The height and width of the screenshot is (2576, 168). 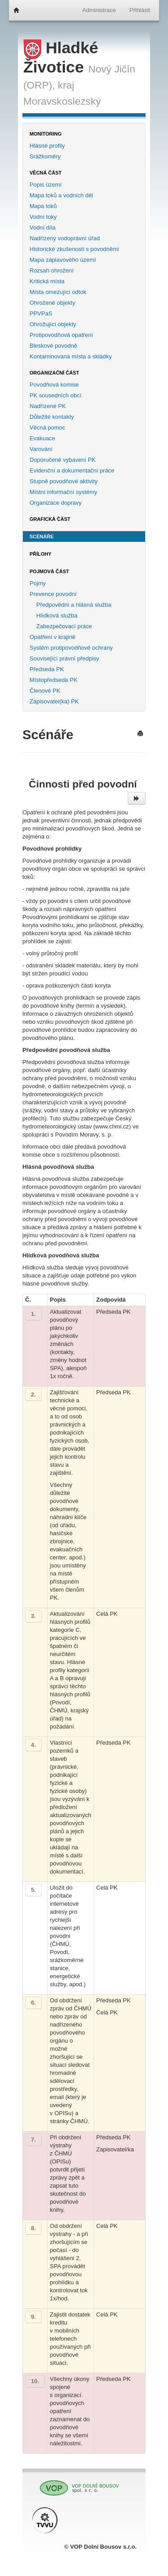 I want to click on Monitoring, so click(x=45, y=133).